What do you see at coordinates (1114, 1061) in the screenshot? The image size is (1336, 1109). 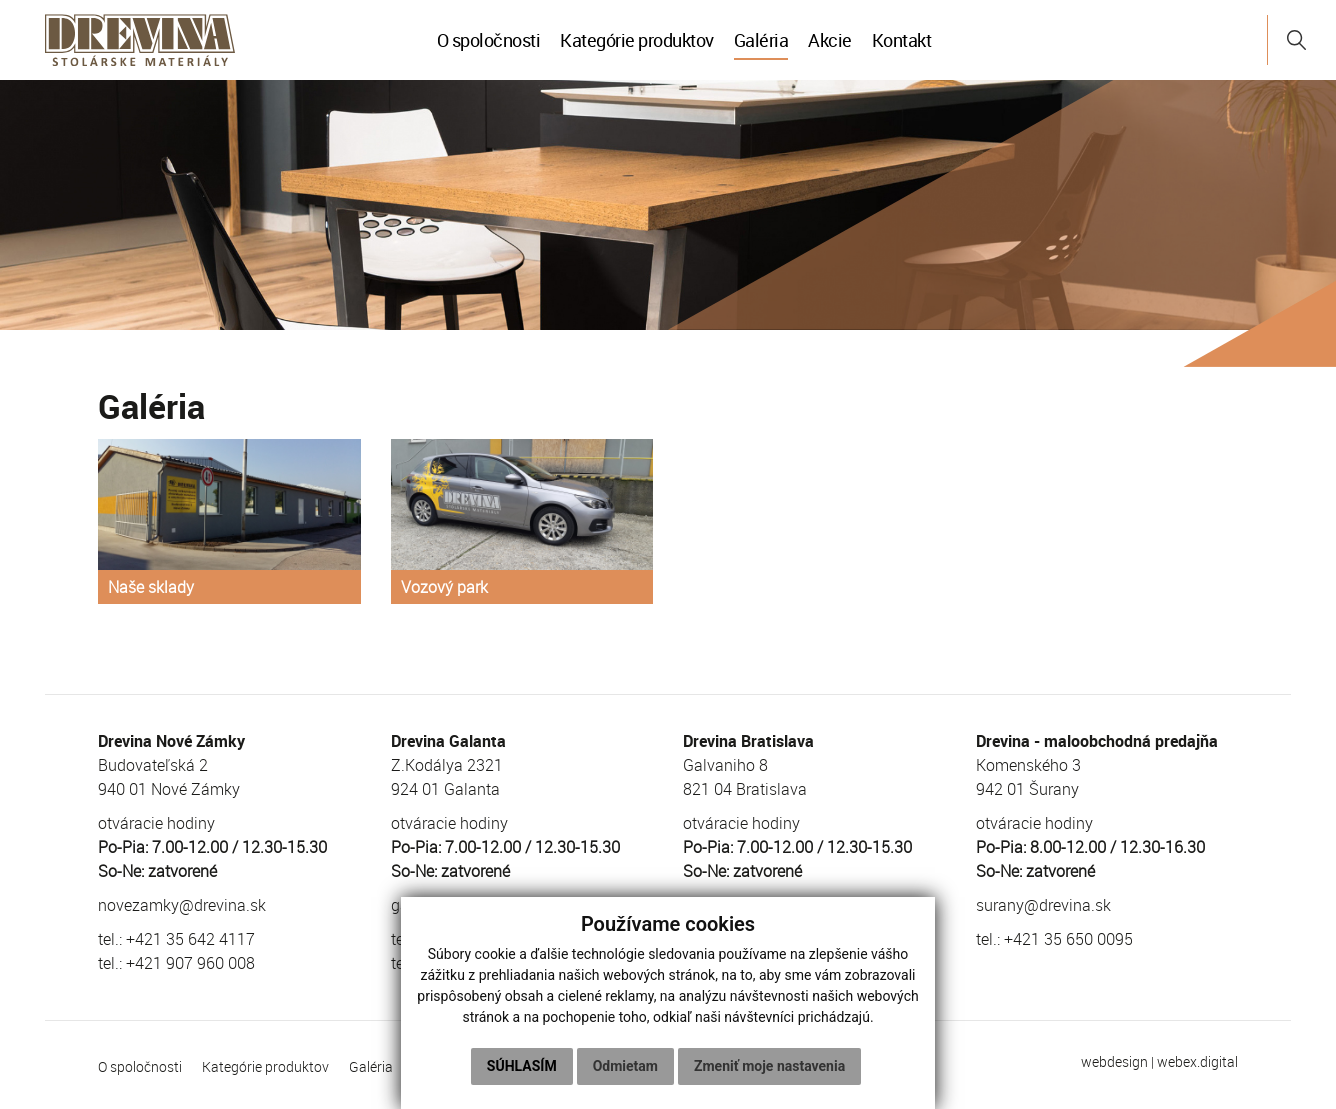 I see `webdesign` at bounding box center [1114, 1061].